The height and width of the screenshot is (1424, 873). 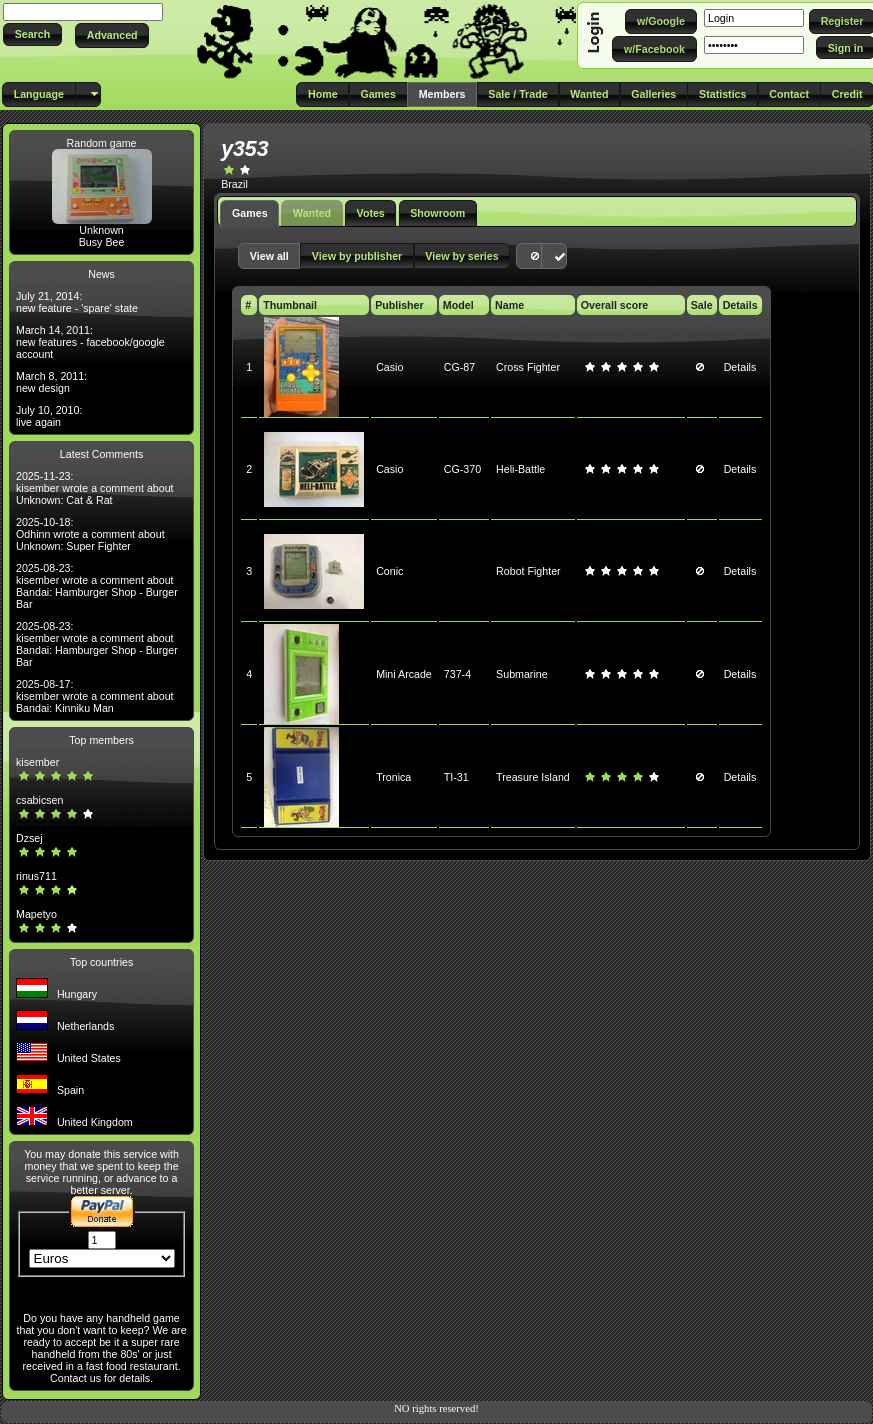 What do you see at coordinates (77, 302) in the screenshot?
I see `July 21, 2014: new feature - 'spare' state` at bounding box center [77, 302].